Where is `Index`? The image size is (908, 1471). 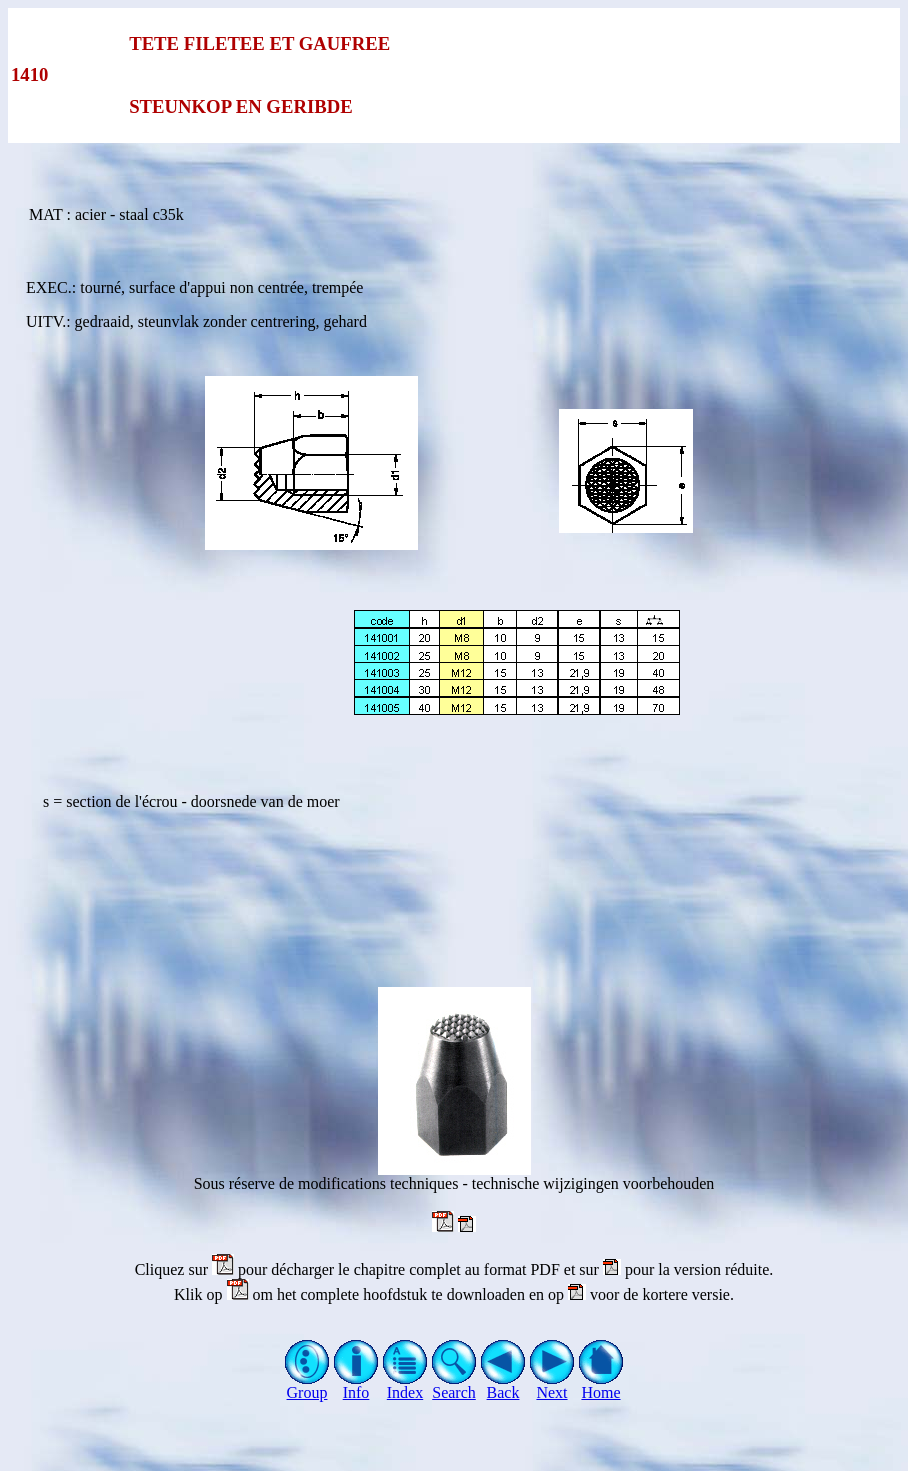 Index is located at coordinates (405, 1385).